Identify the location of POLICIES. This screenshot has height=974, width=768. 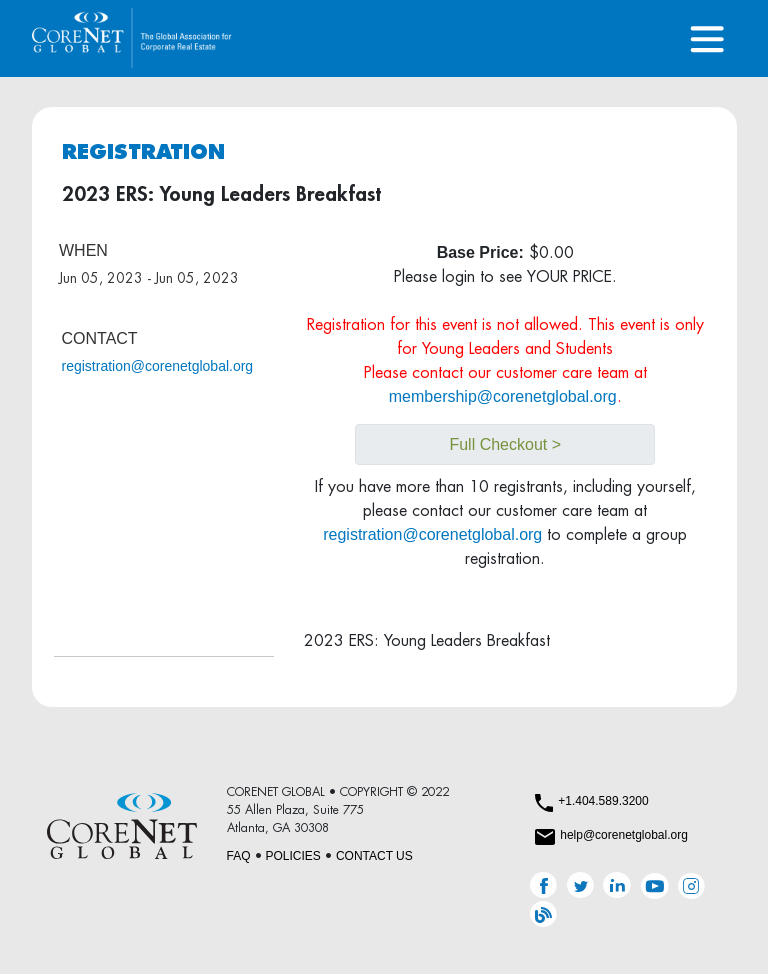
(293, 856).